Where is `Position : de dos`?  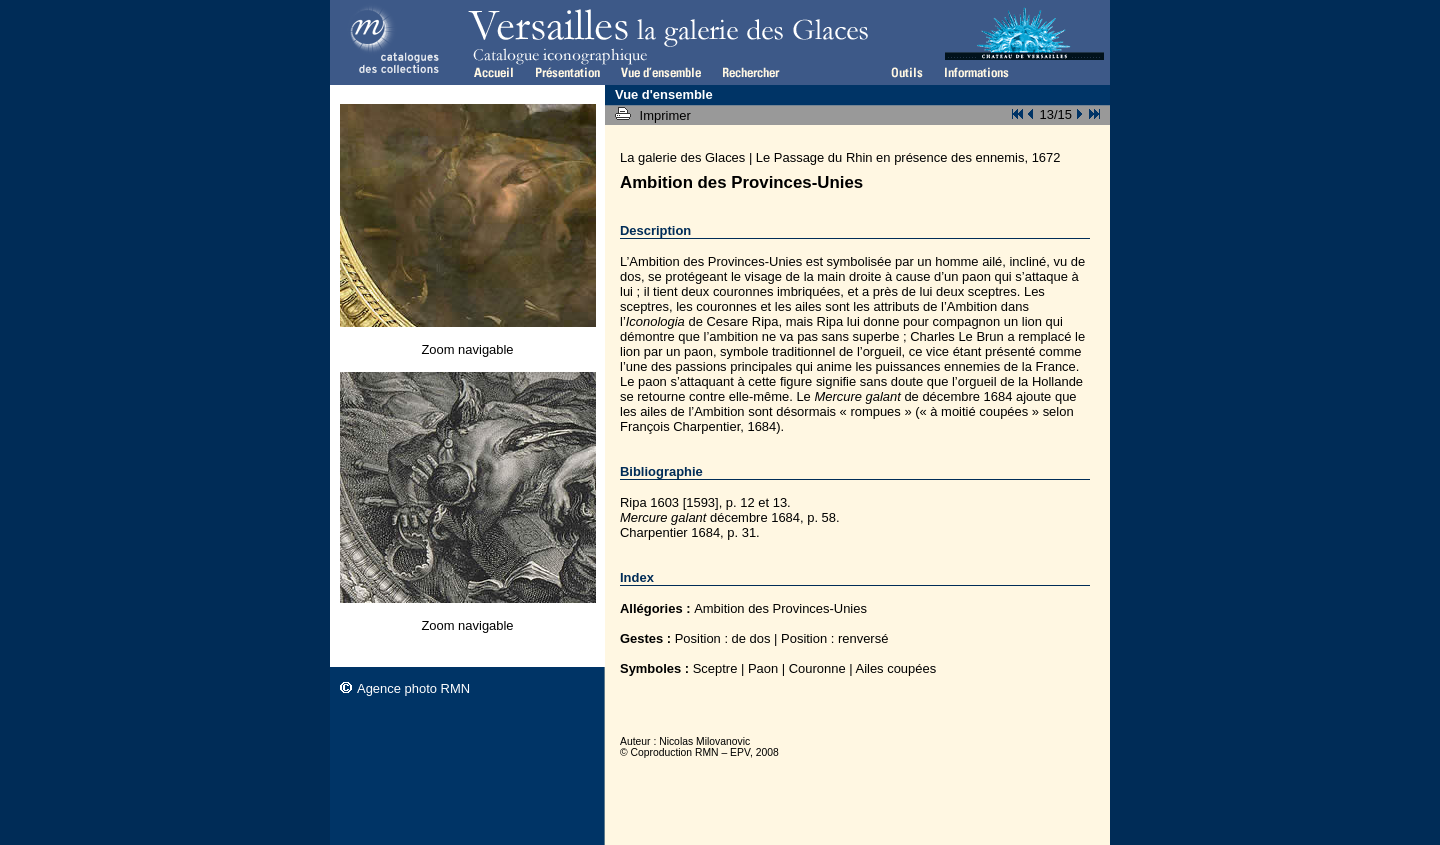 Position : de dos is located at coordinates (723, 638).